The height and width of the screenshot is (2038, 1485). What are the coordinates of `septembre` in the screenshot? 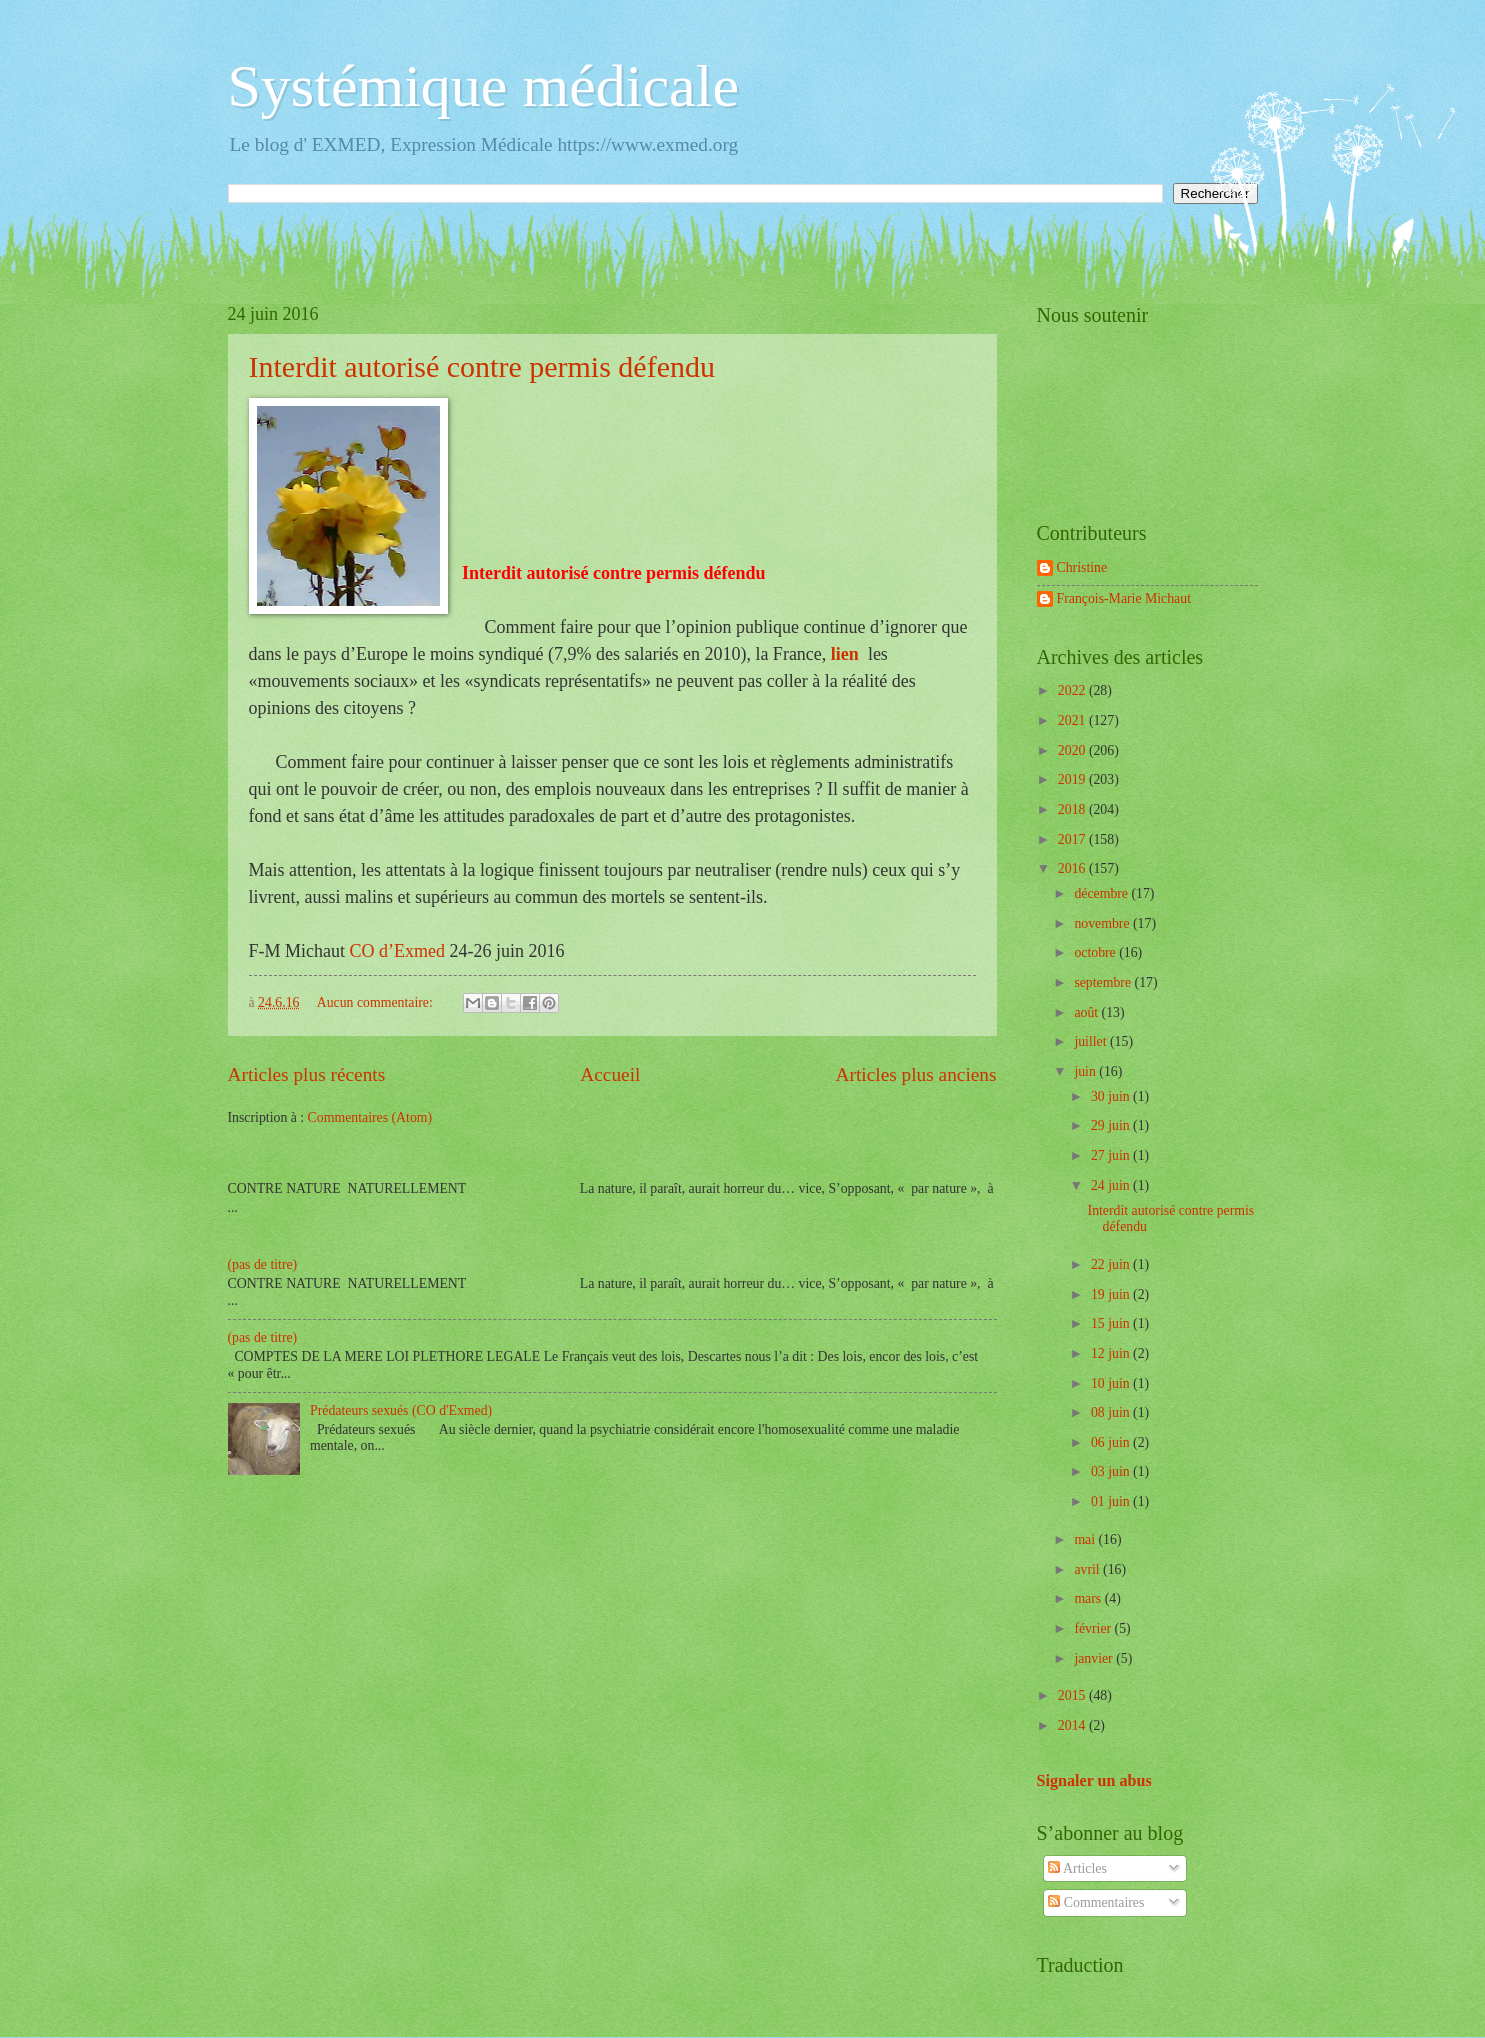 It's located at (1104, 982).